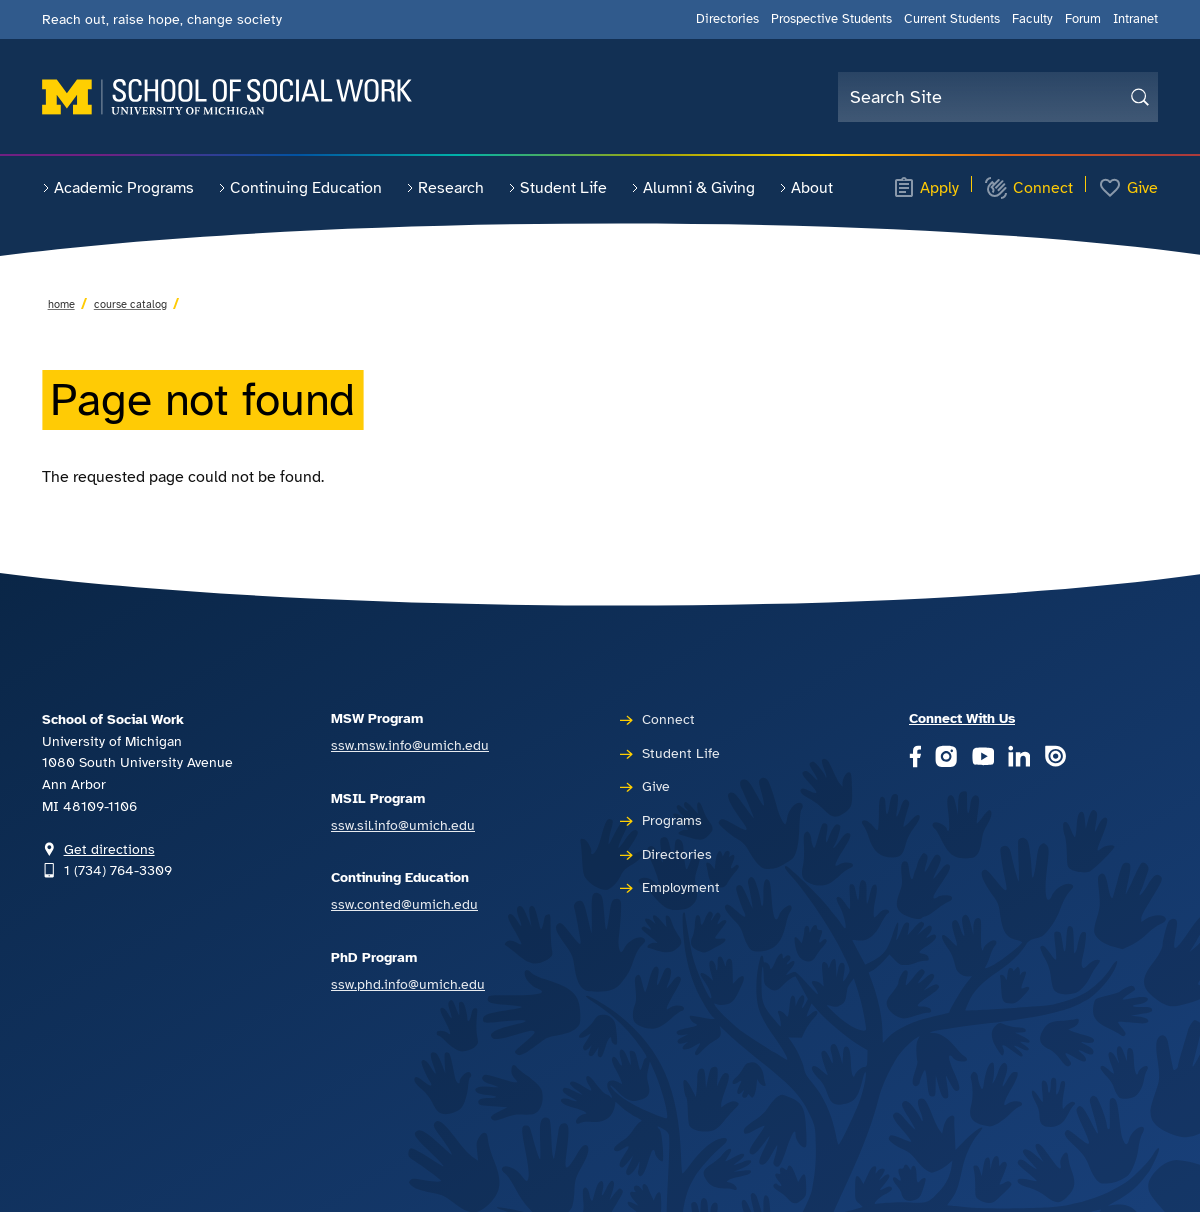 The image size is (1200, 1212). Describe the element at coordinates (130, 304) in the screenshot. I see `Course Catalog` at that location.